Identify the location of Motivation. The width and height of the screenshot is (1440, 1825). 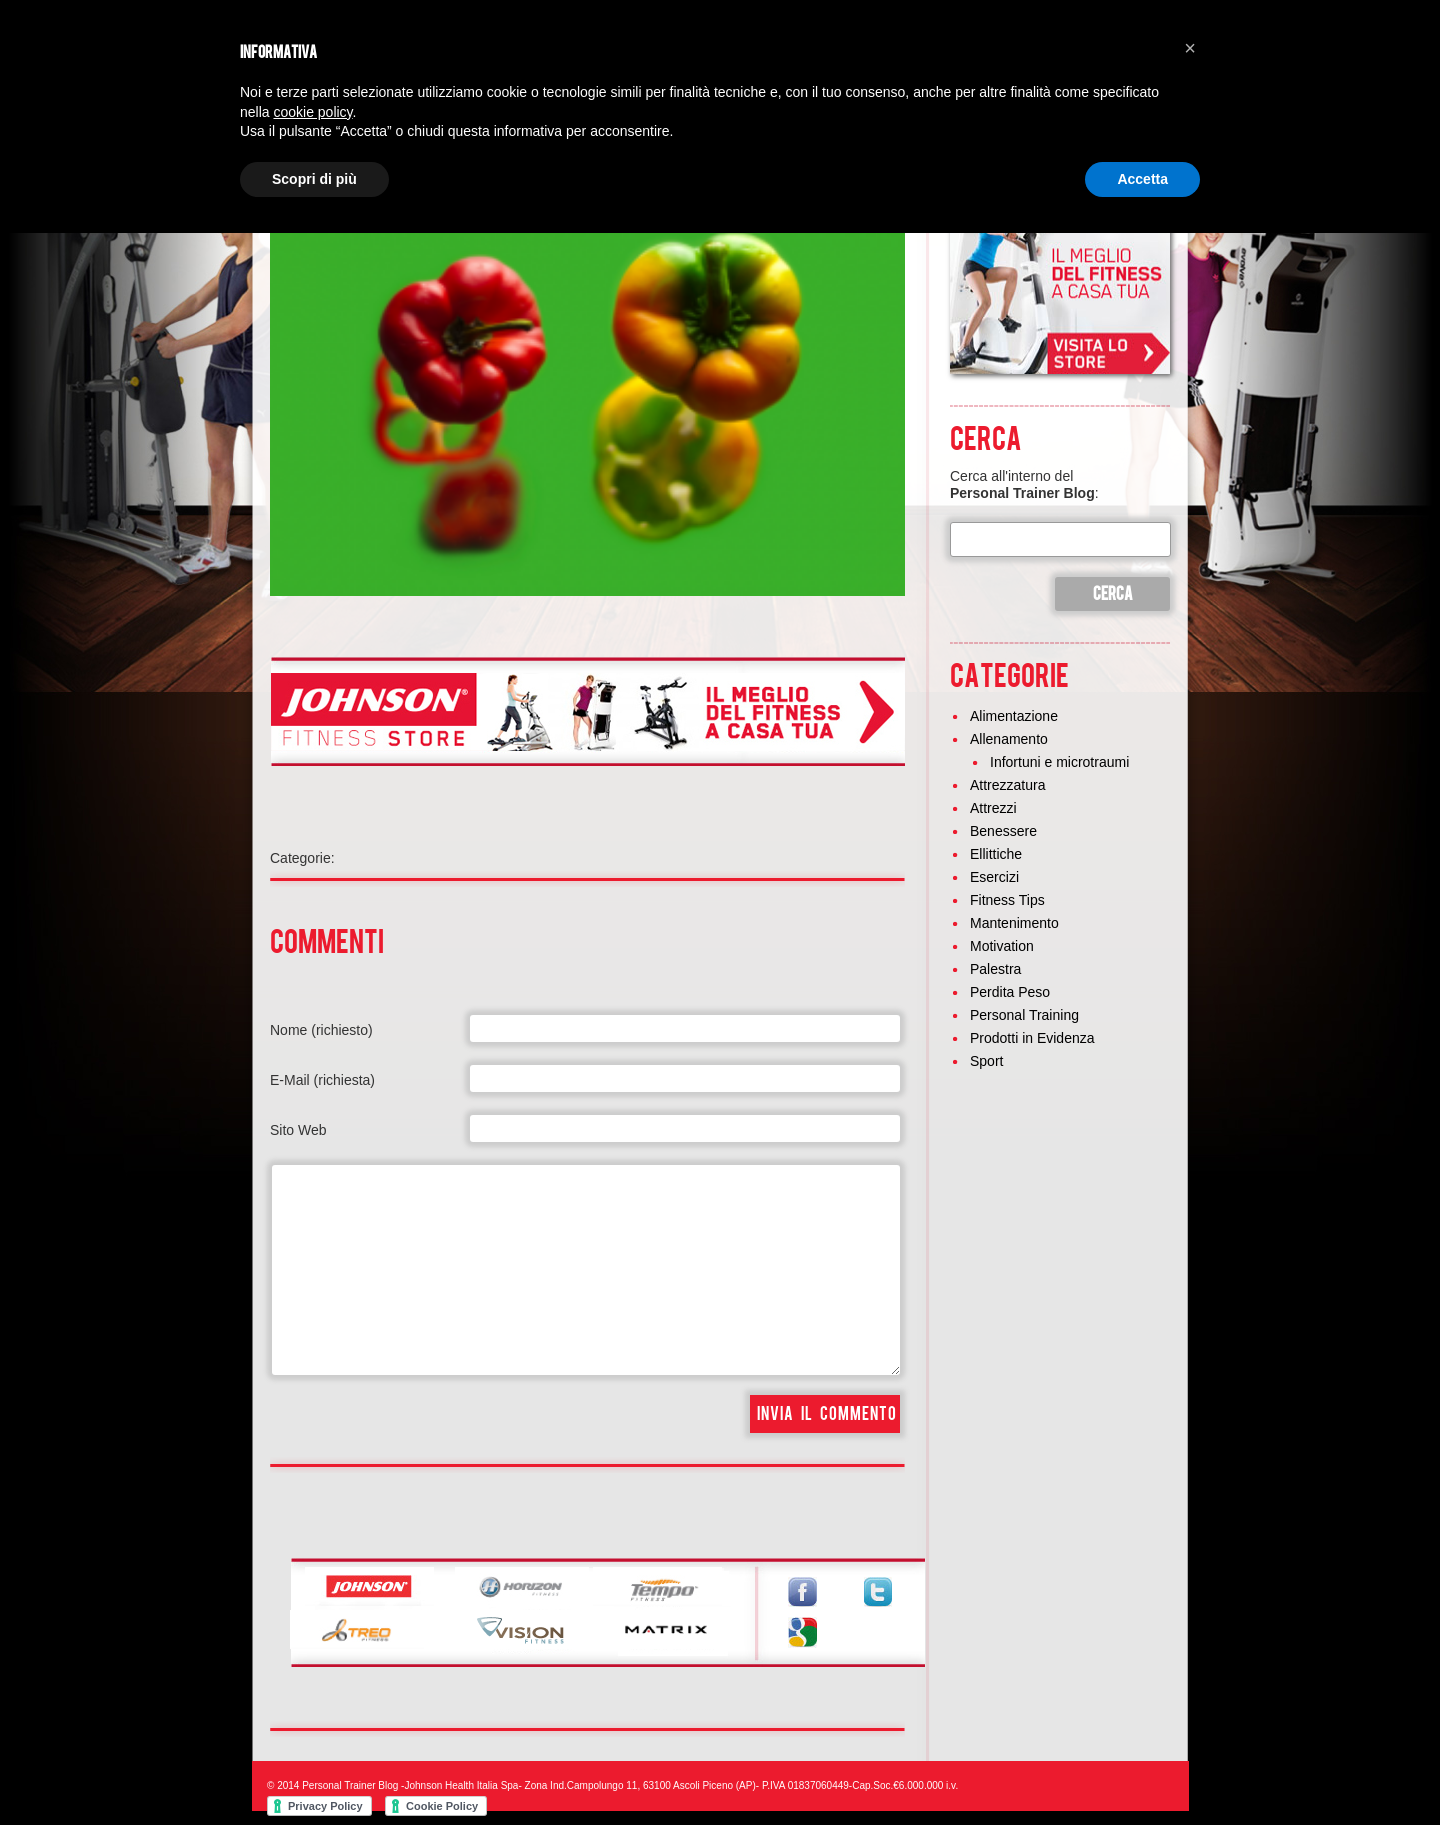
(1002, 946).